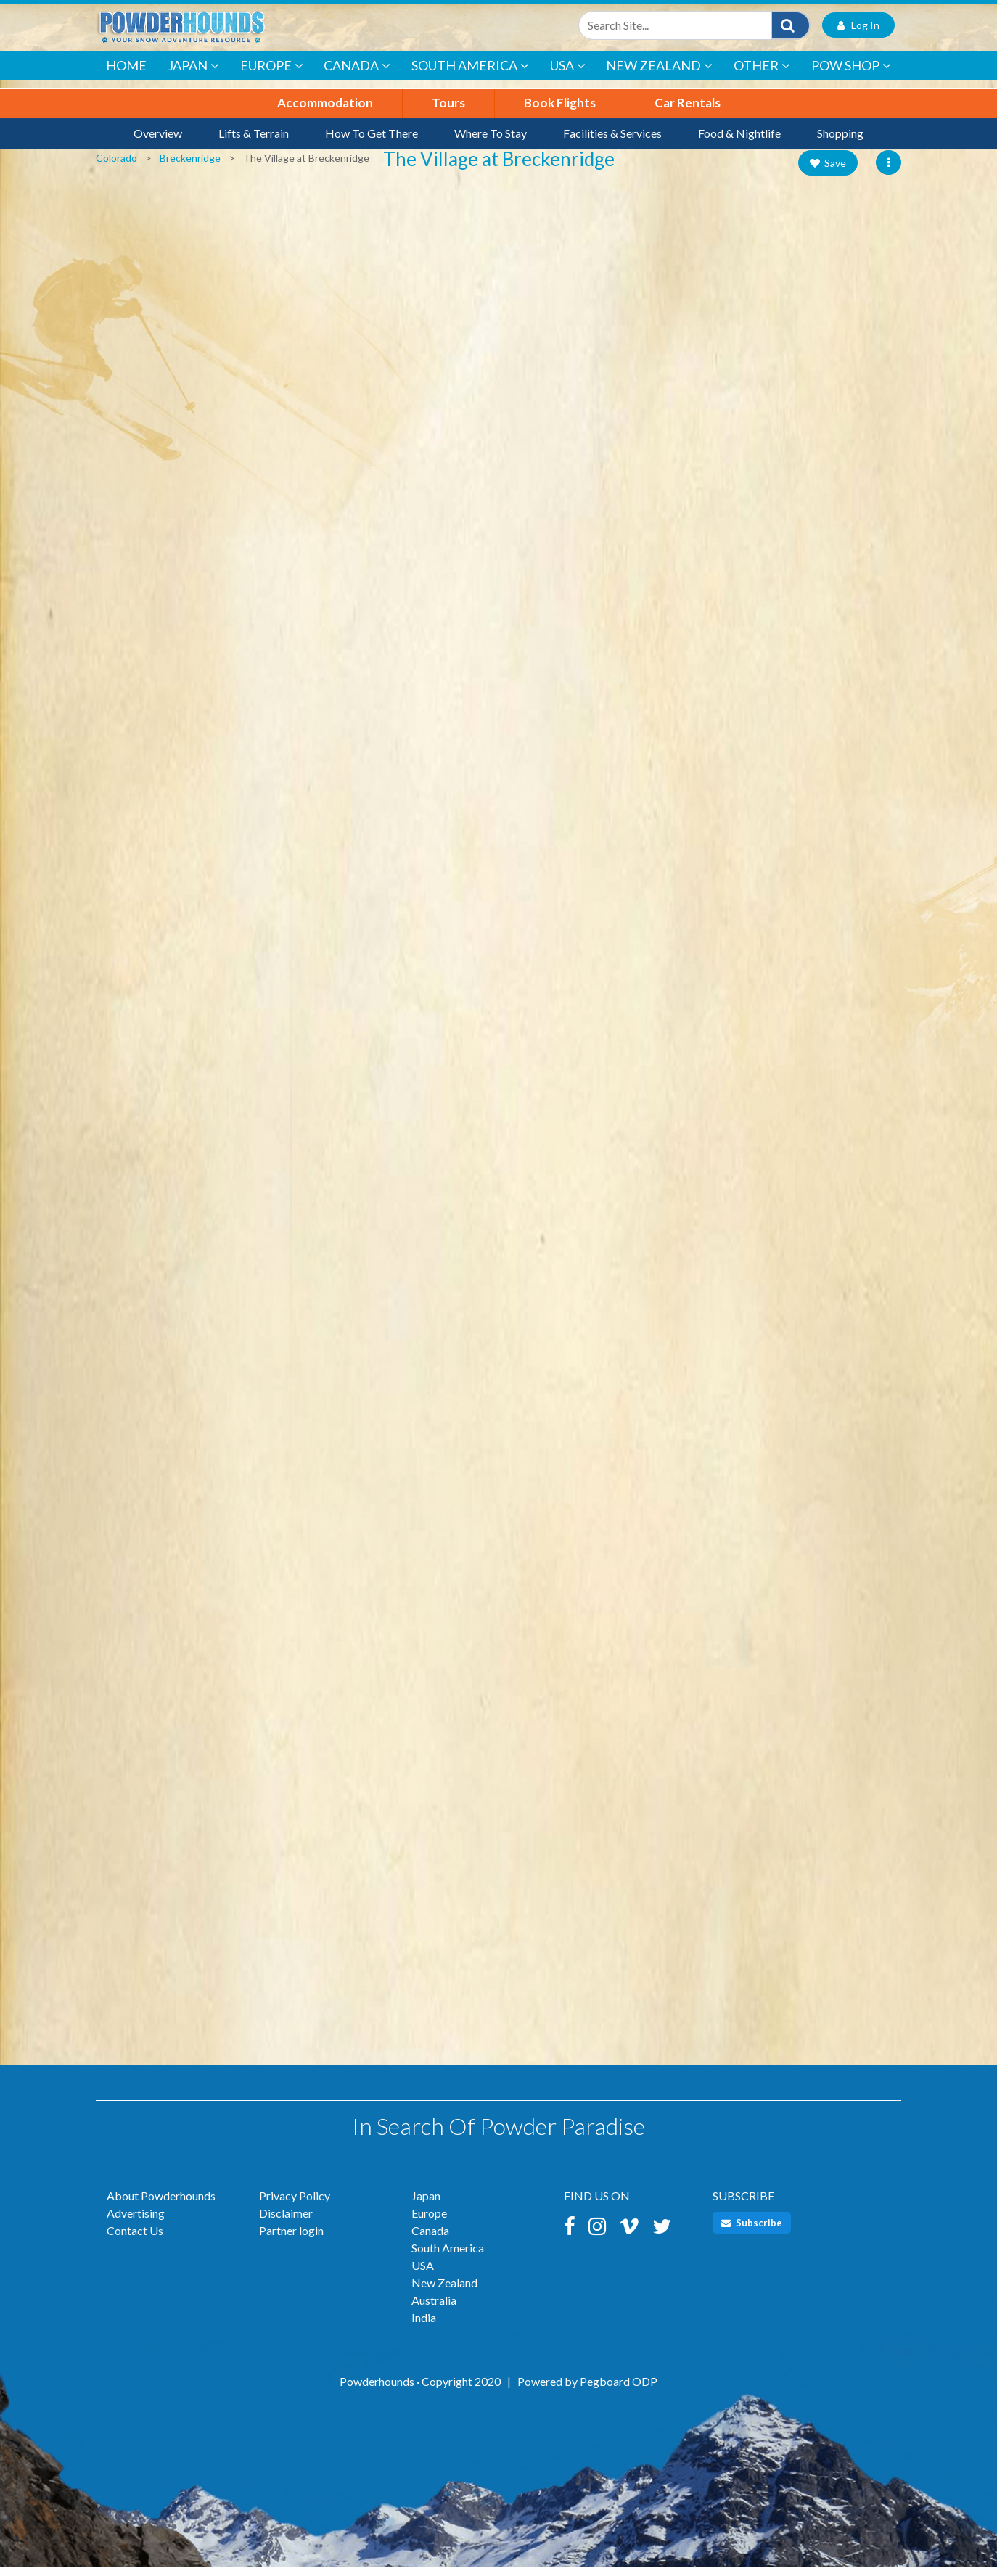  What do you see at coordinates (433, 2309) in the screenshot?
I see `Australia` at bounding box center [433, 2309].